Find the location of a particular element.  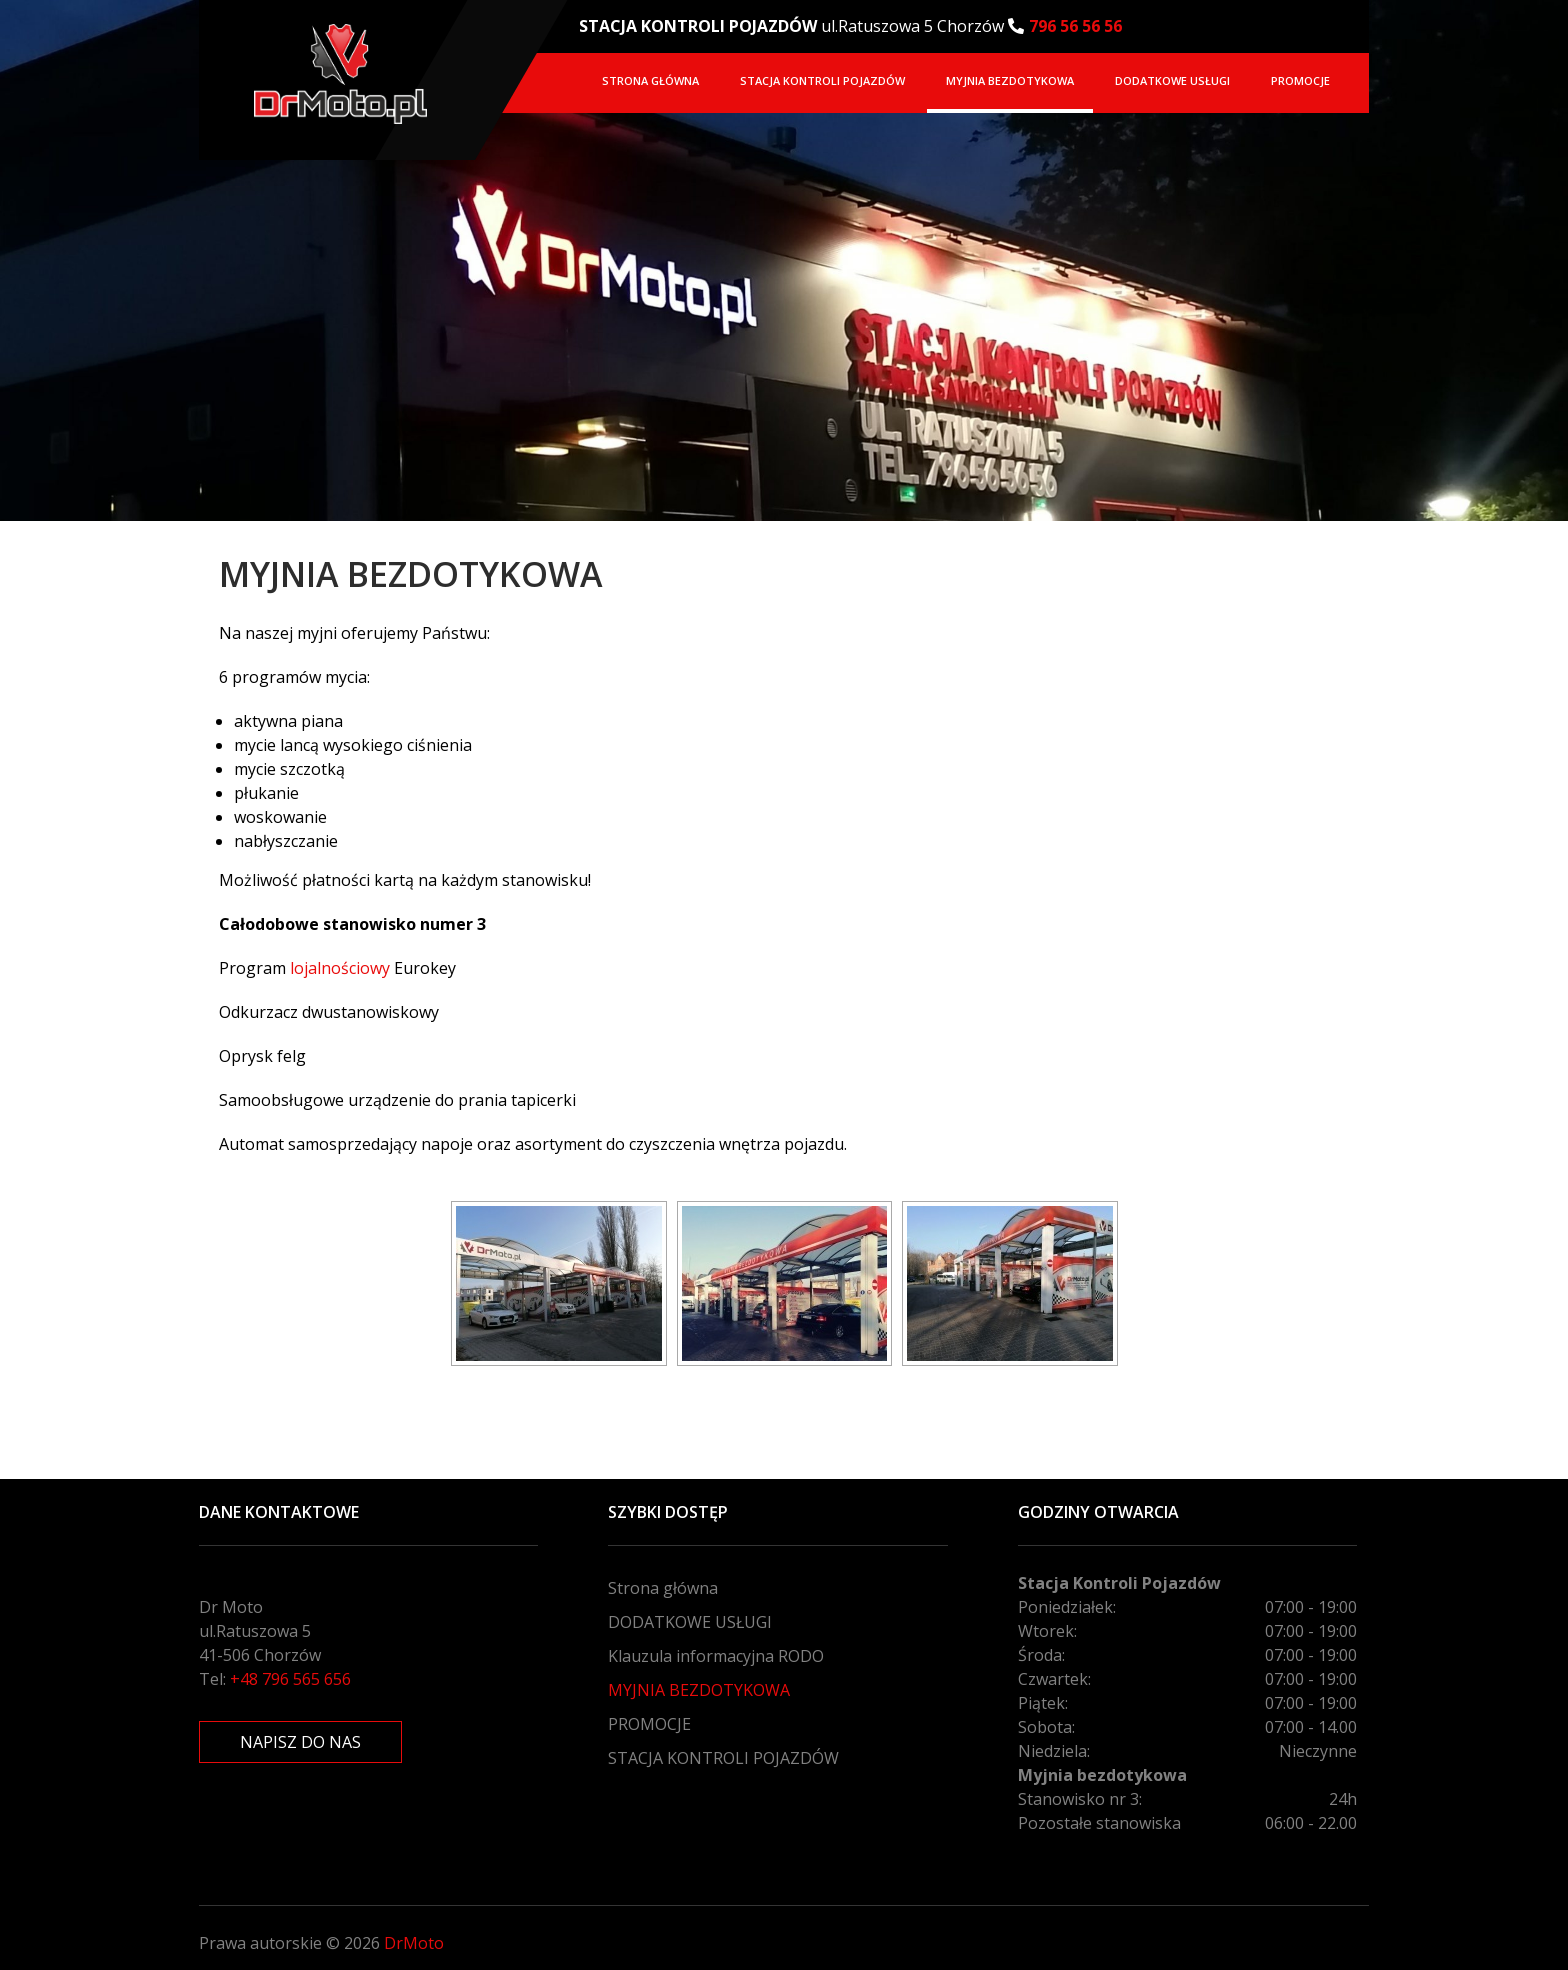

DODATKOWE USŁUGI is located at coordinates (1172, 80).